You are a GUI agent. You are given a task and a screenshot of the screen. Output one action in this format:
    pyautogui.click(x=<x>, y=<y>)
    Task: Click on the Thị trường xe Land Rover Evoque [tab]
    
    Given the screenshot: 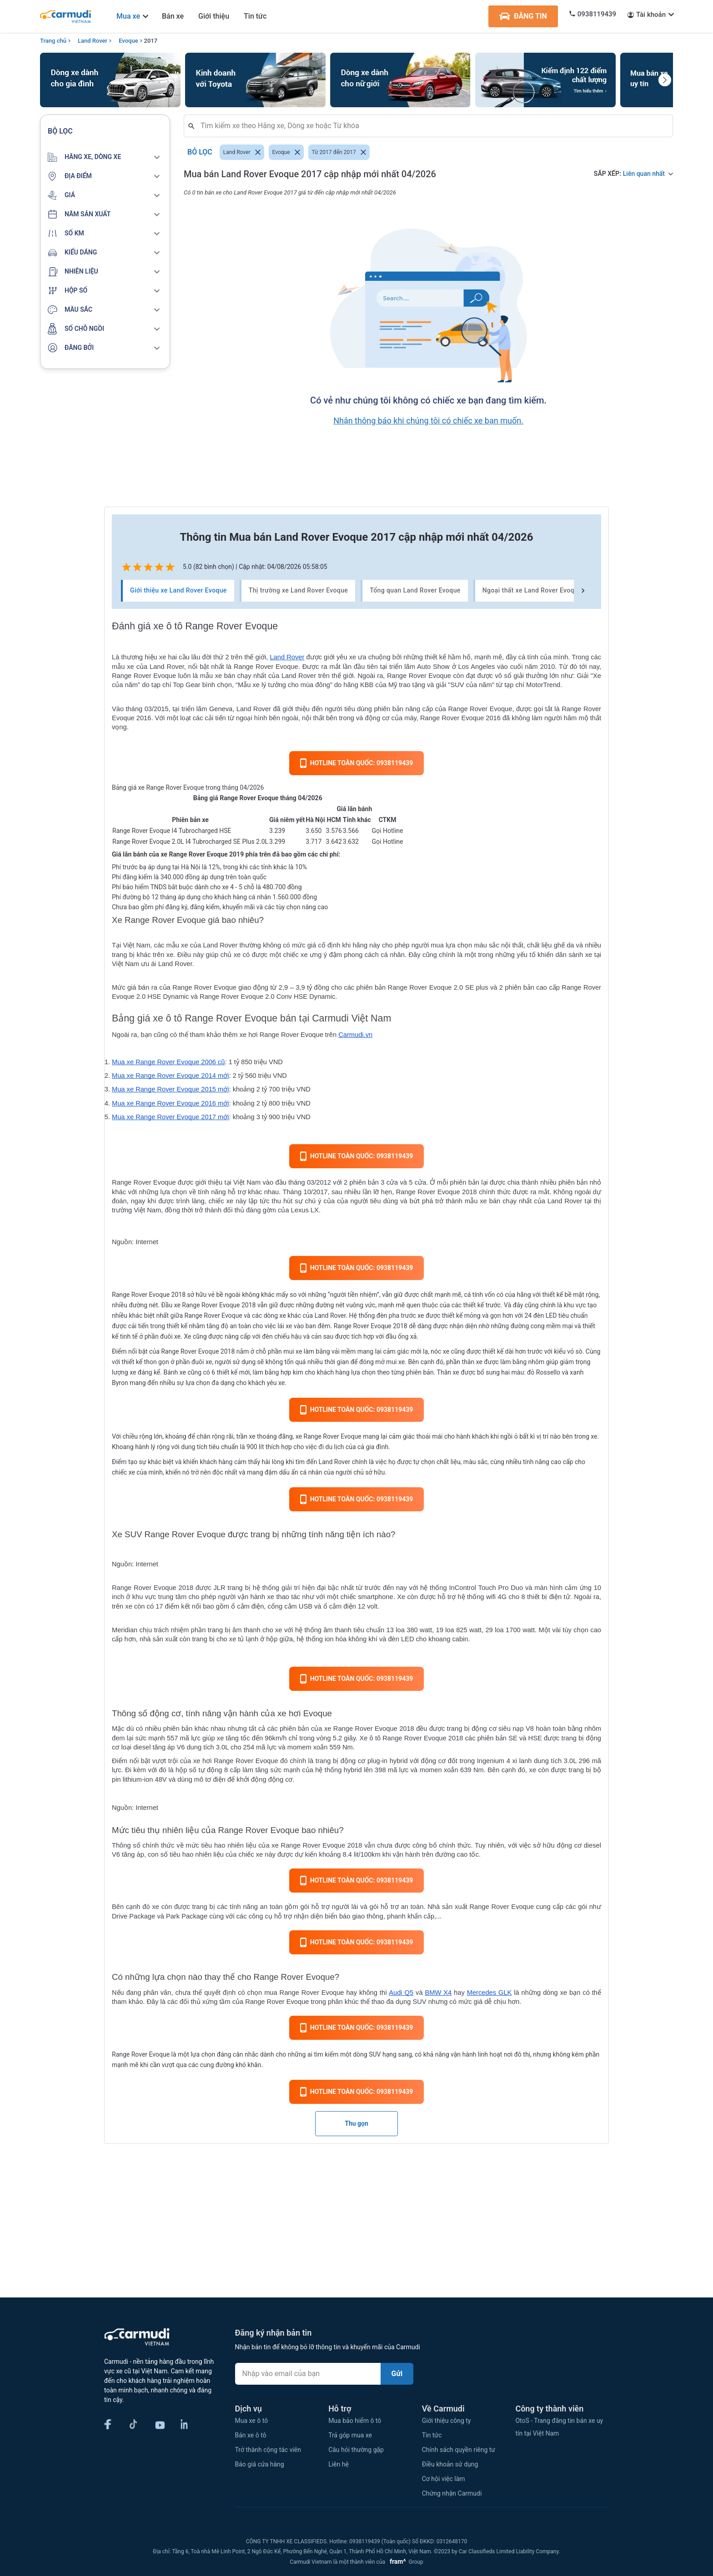 What is the action you would take?
    pyautogui.click(x=298, y=591)
    